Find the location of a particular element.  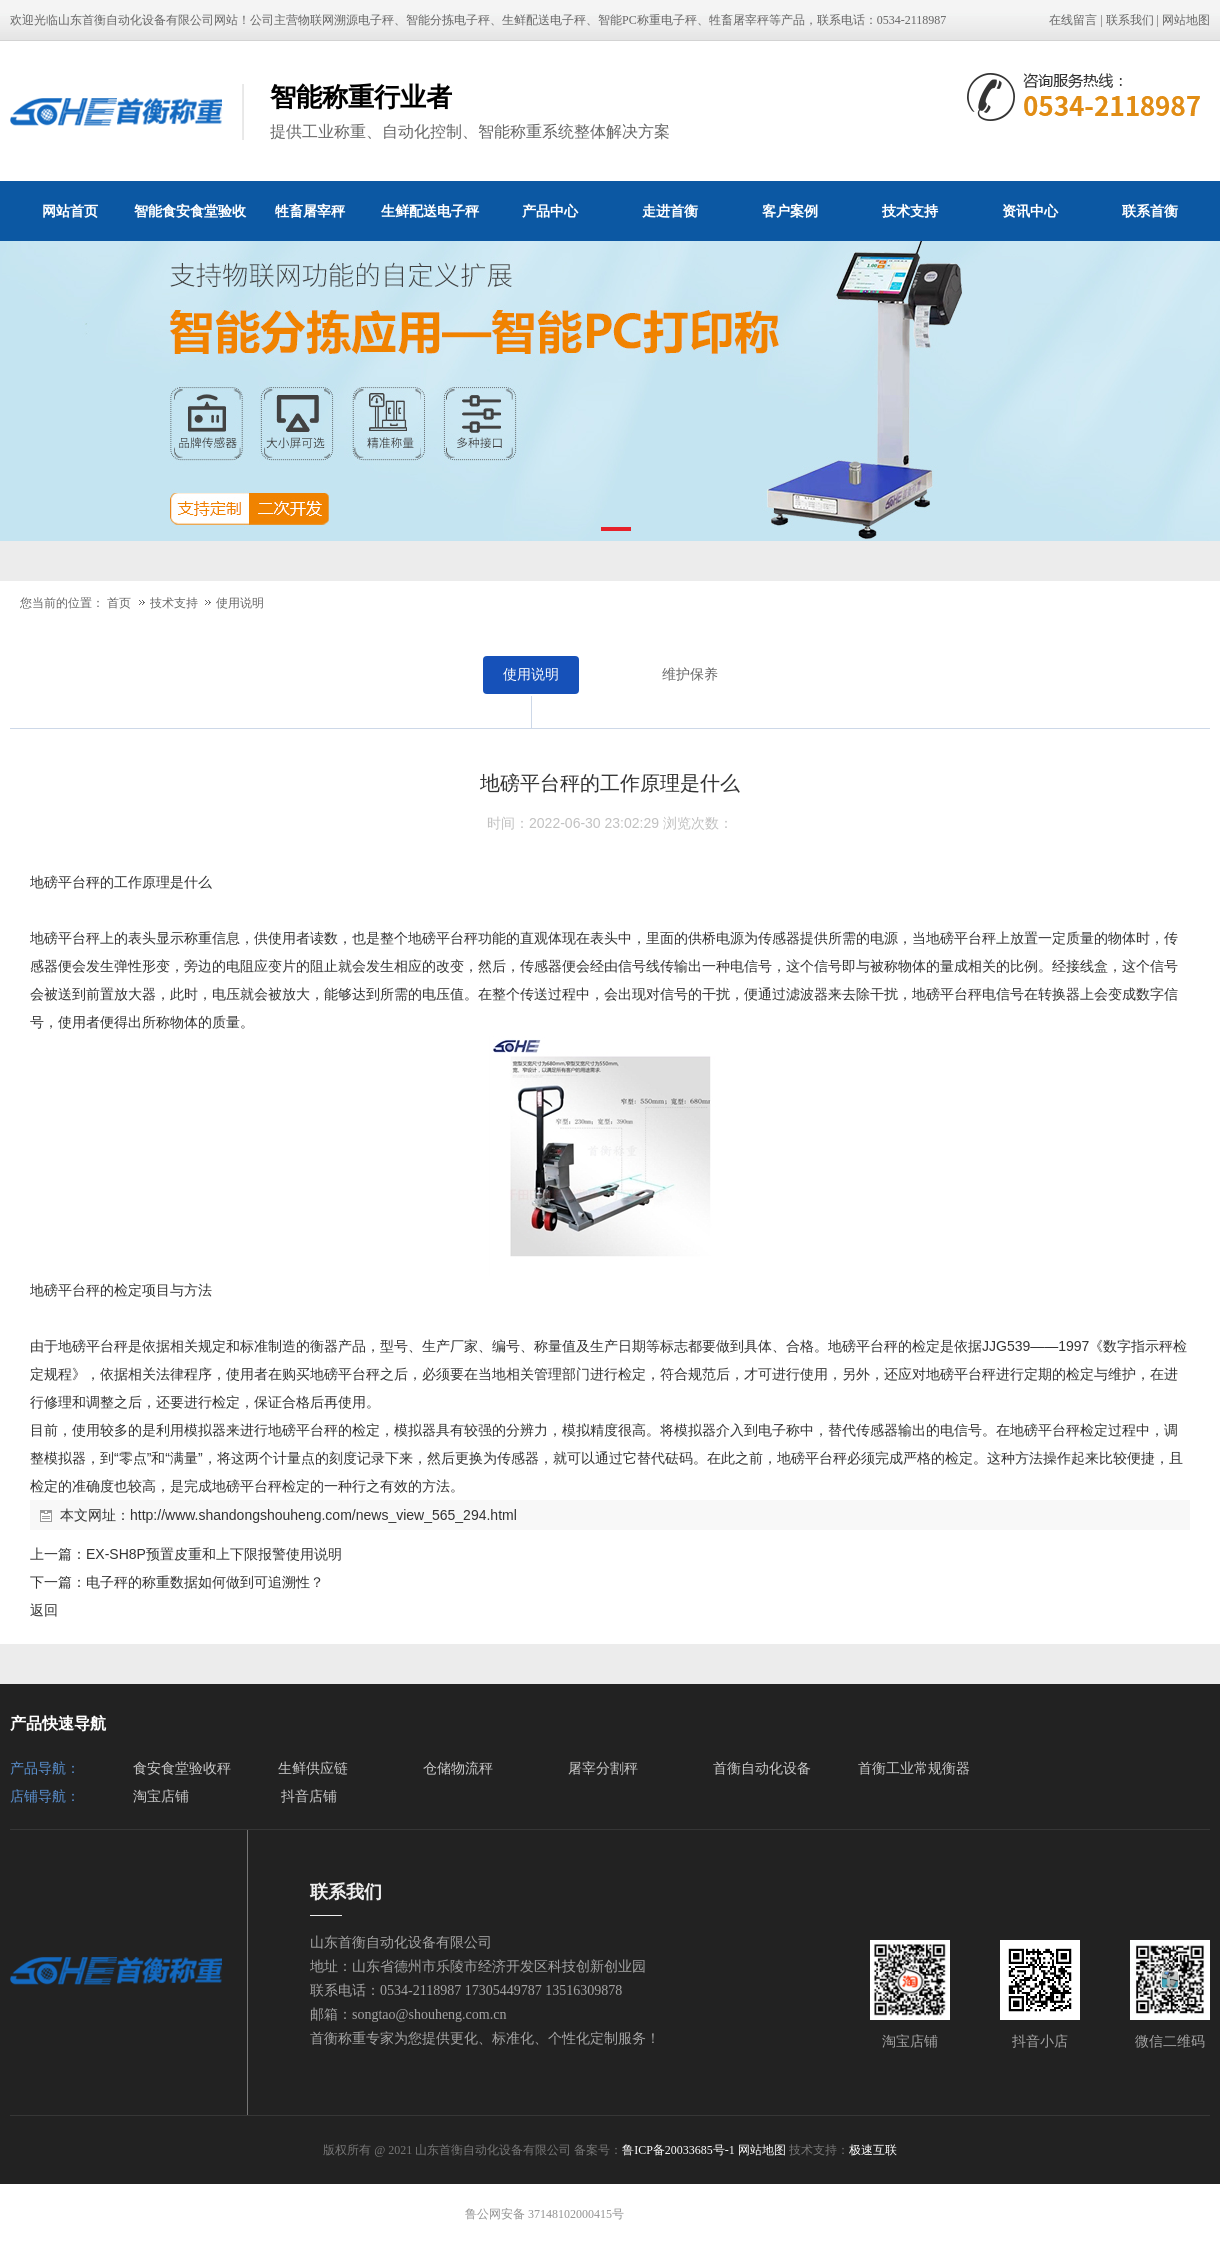

生鲜配送电子秤 is located at coordinates (430, 211).